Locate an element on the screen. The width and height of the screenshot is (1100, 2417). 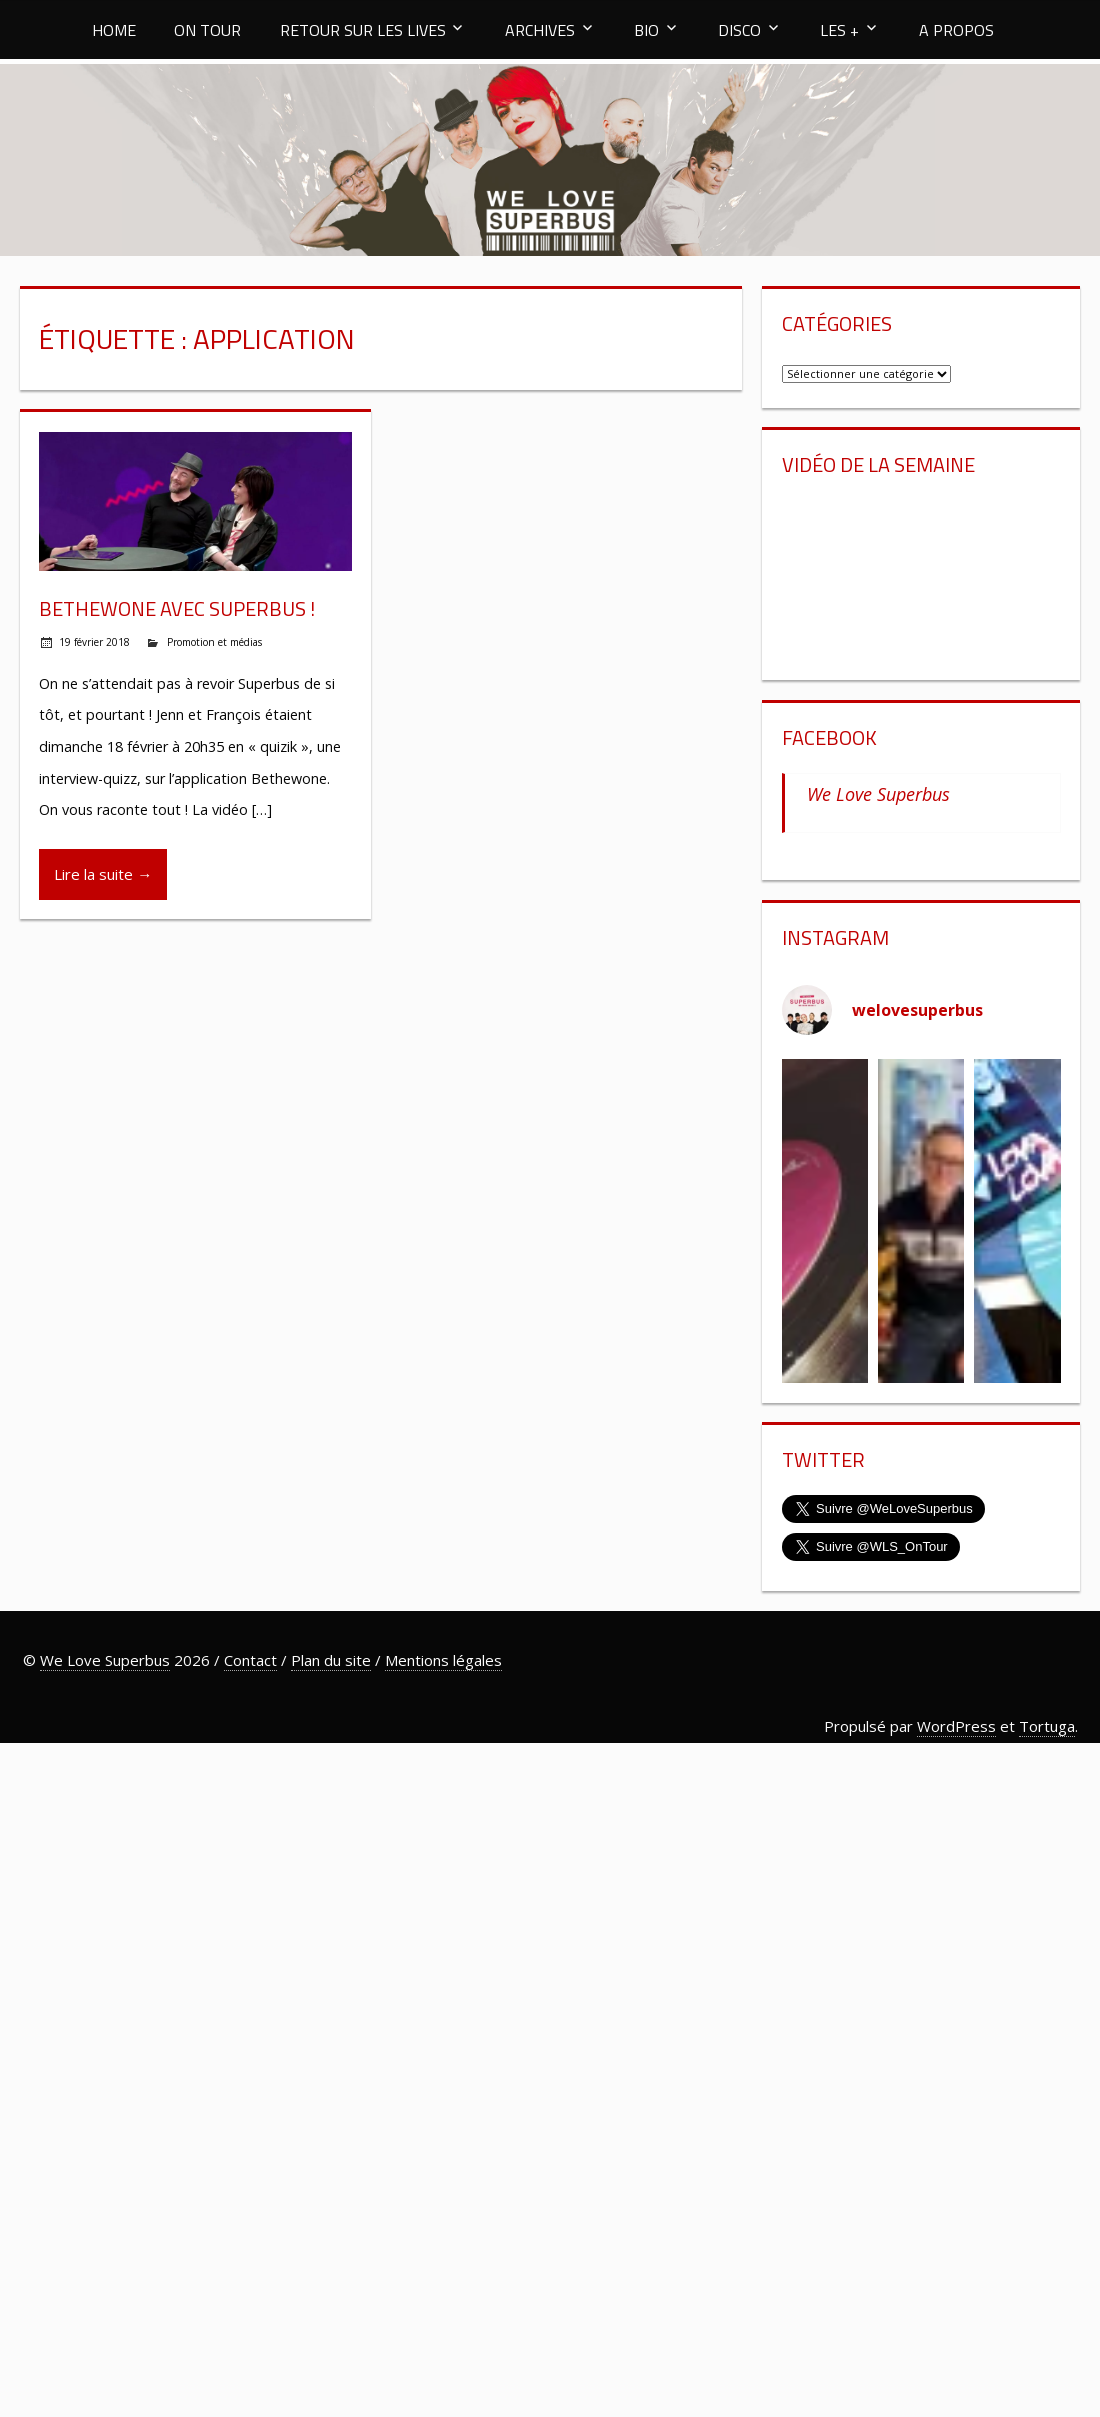
WordPress is located at coordinates (956, 1726).